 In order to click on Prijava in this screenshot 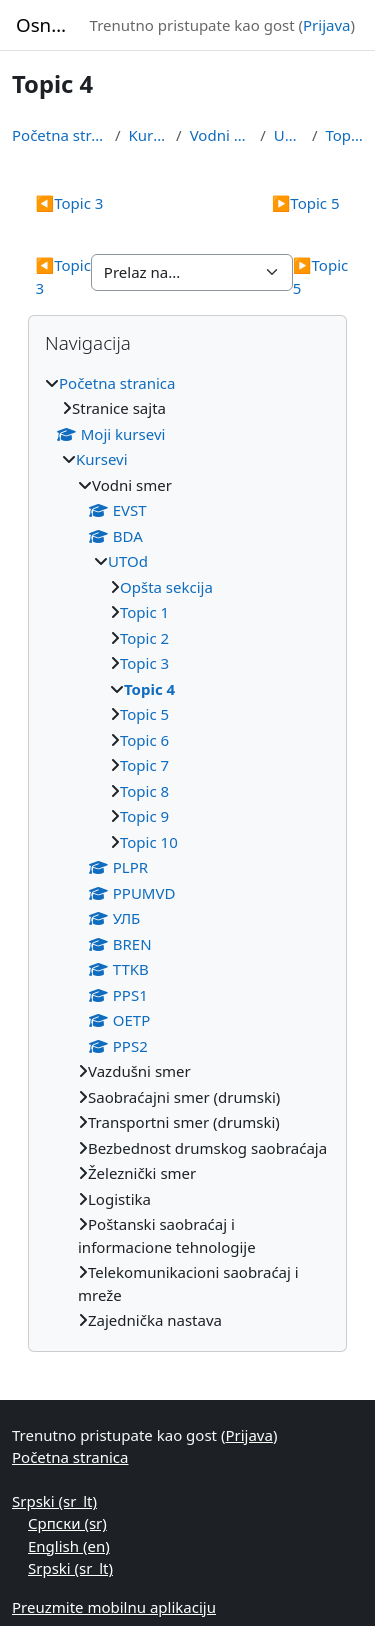, I will do `click(326, 25)`.